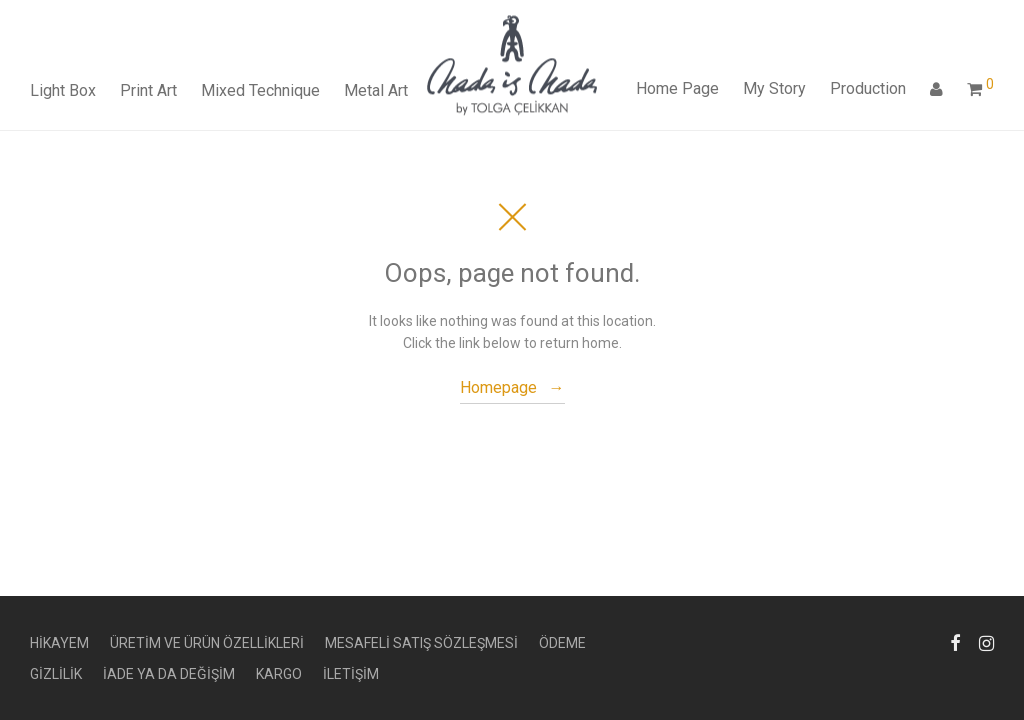  I want to click on Print Art, so click(148, 90).